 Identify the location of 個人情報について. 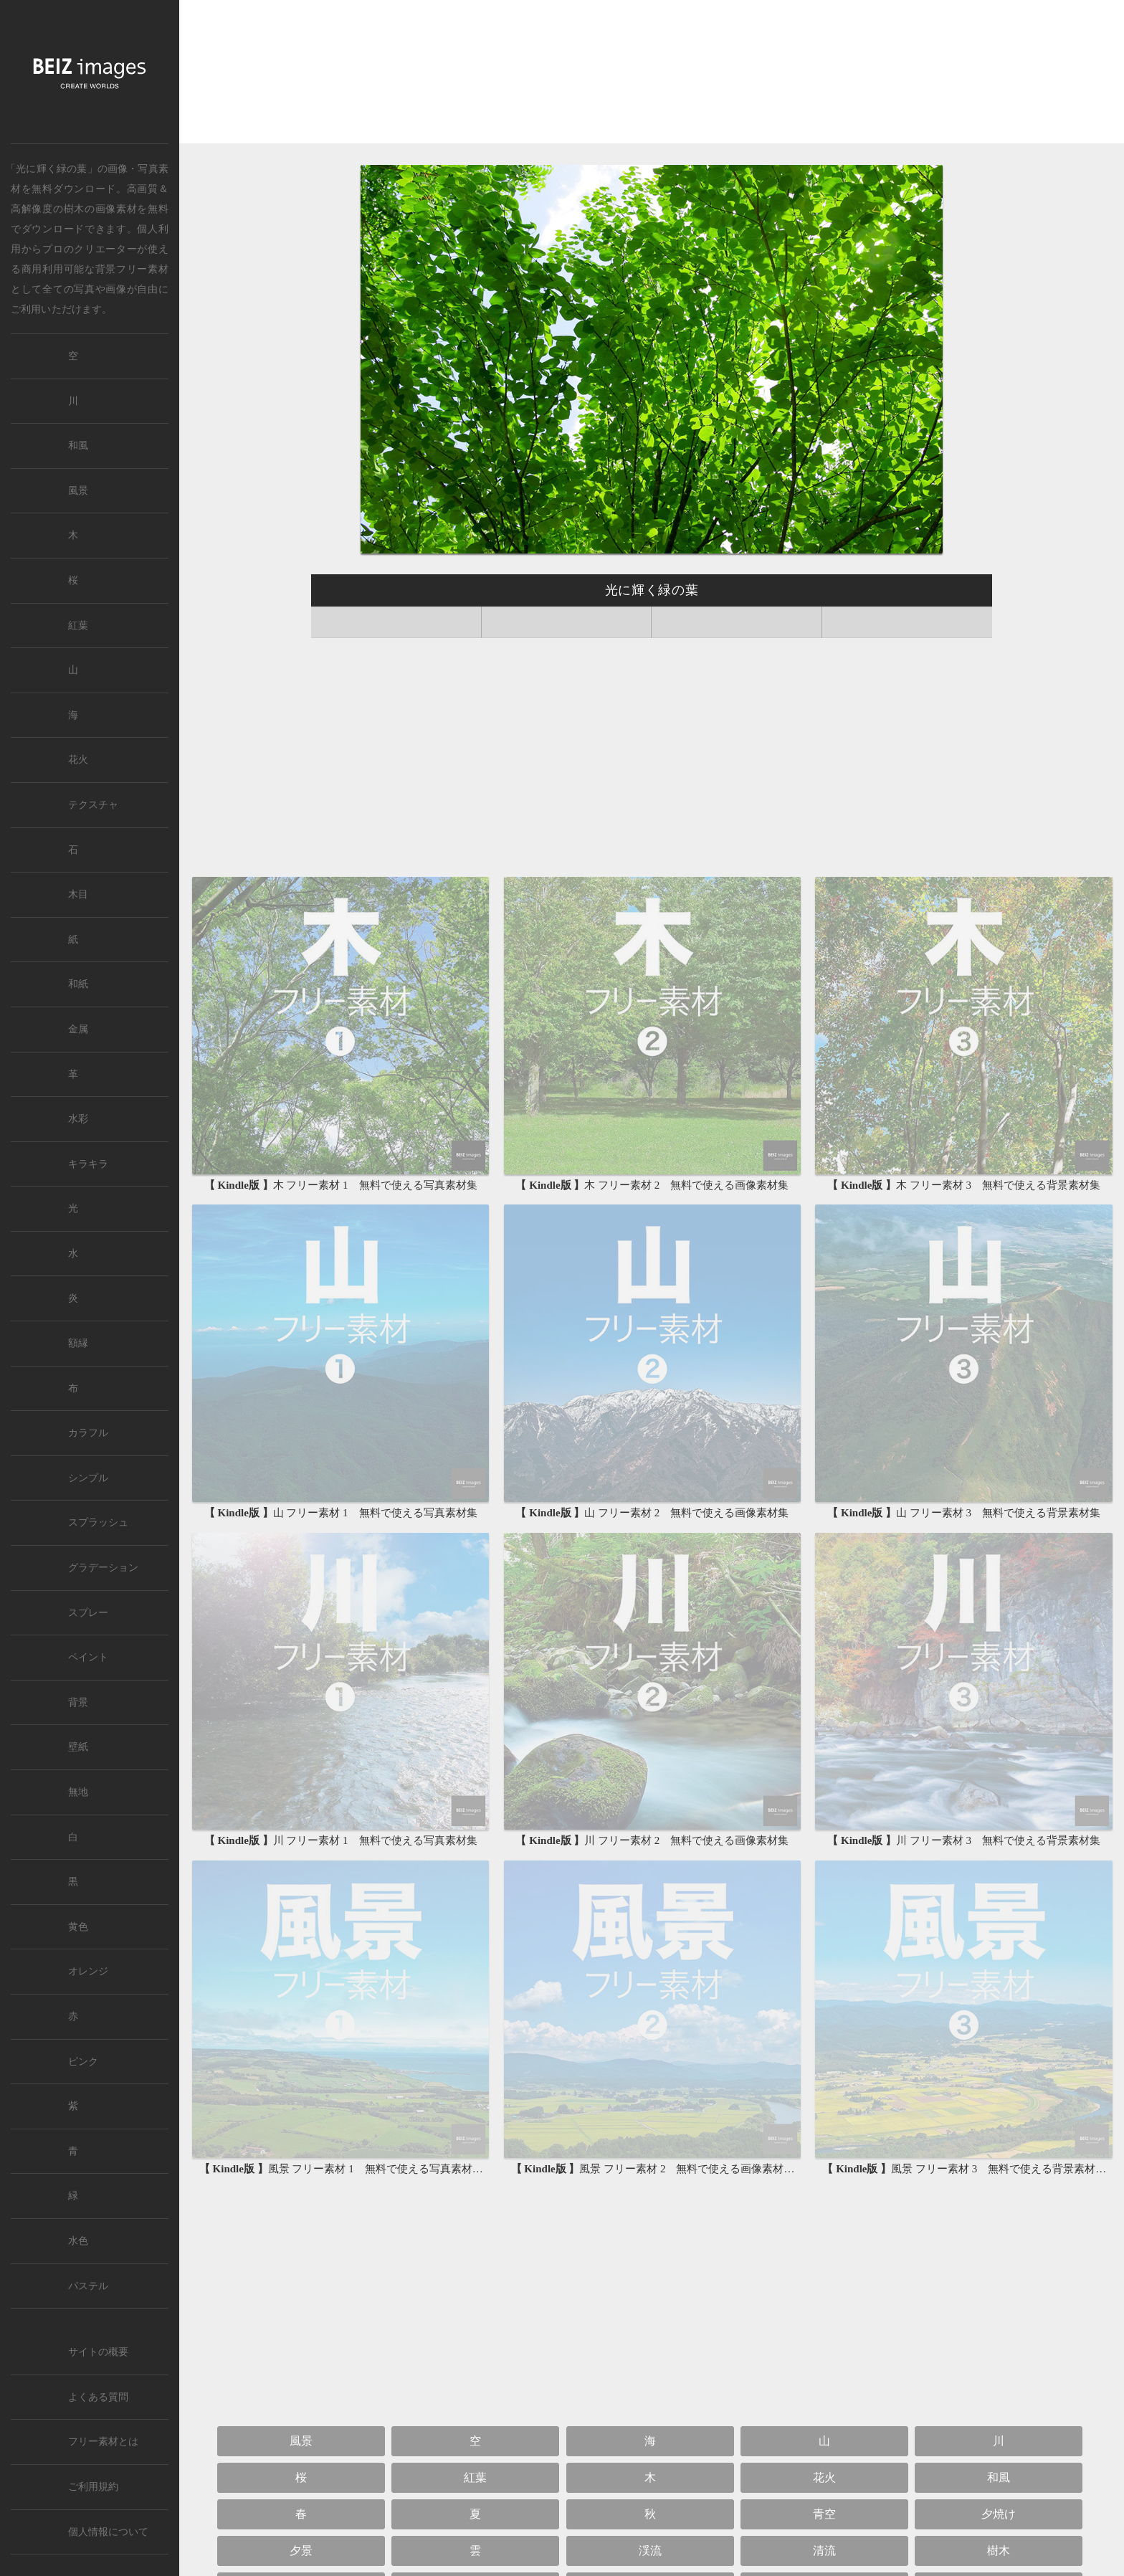
(108, 2532).